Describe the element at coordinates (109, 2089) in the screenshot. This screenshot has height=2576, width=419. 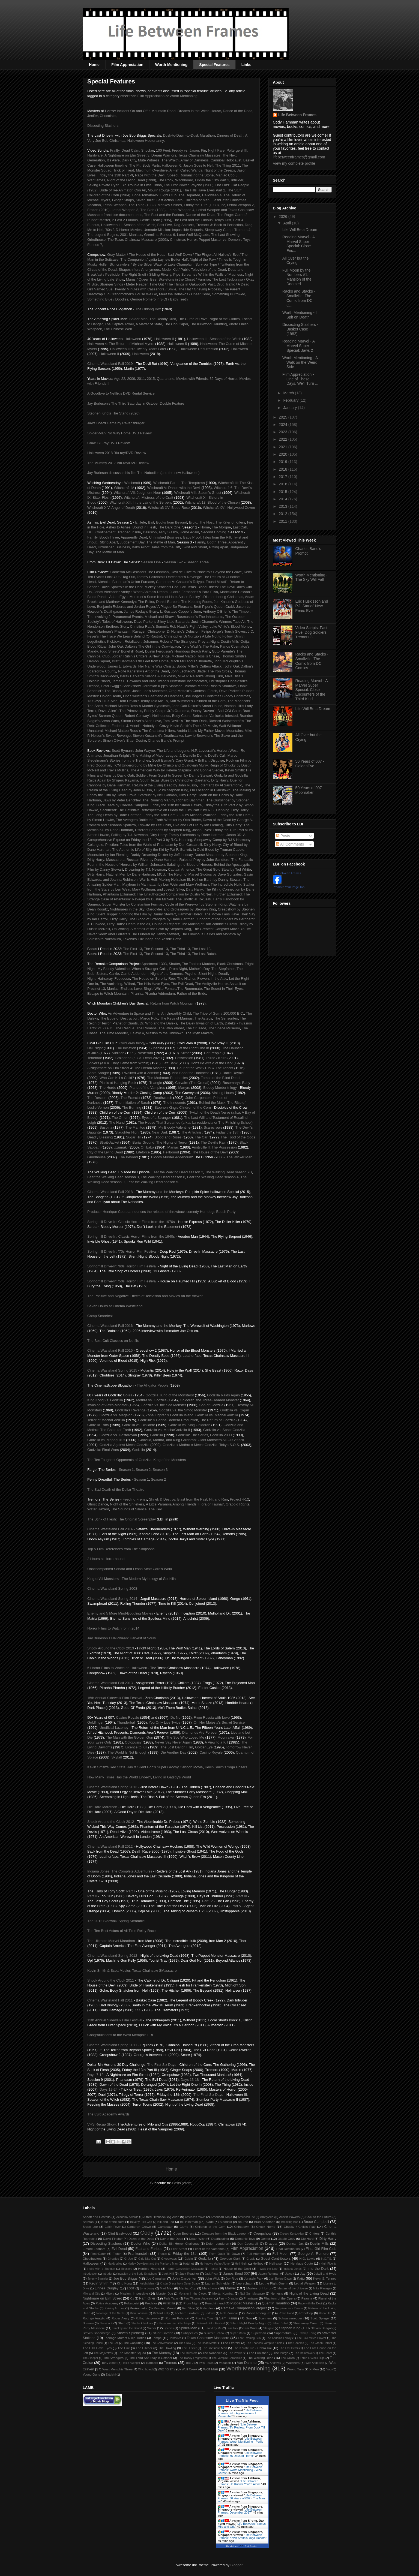
I see `Days 19-24` at that location.